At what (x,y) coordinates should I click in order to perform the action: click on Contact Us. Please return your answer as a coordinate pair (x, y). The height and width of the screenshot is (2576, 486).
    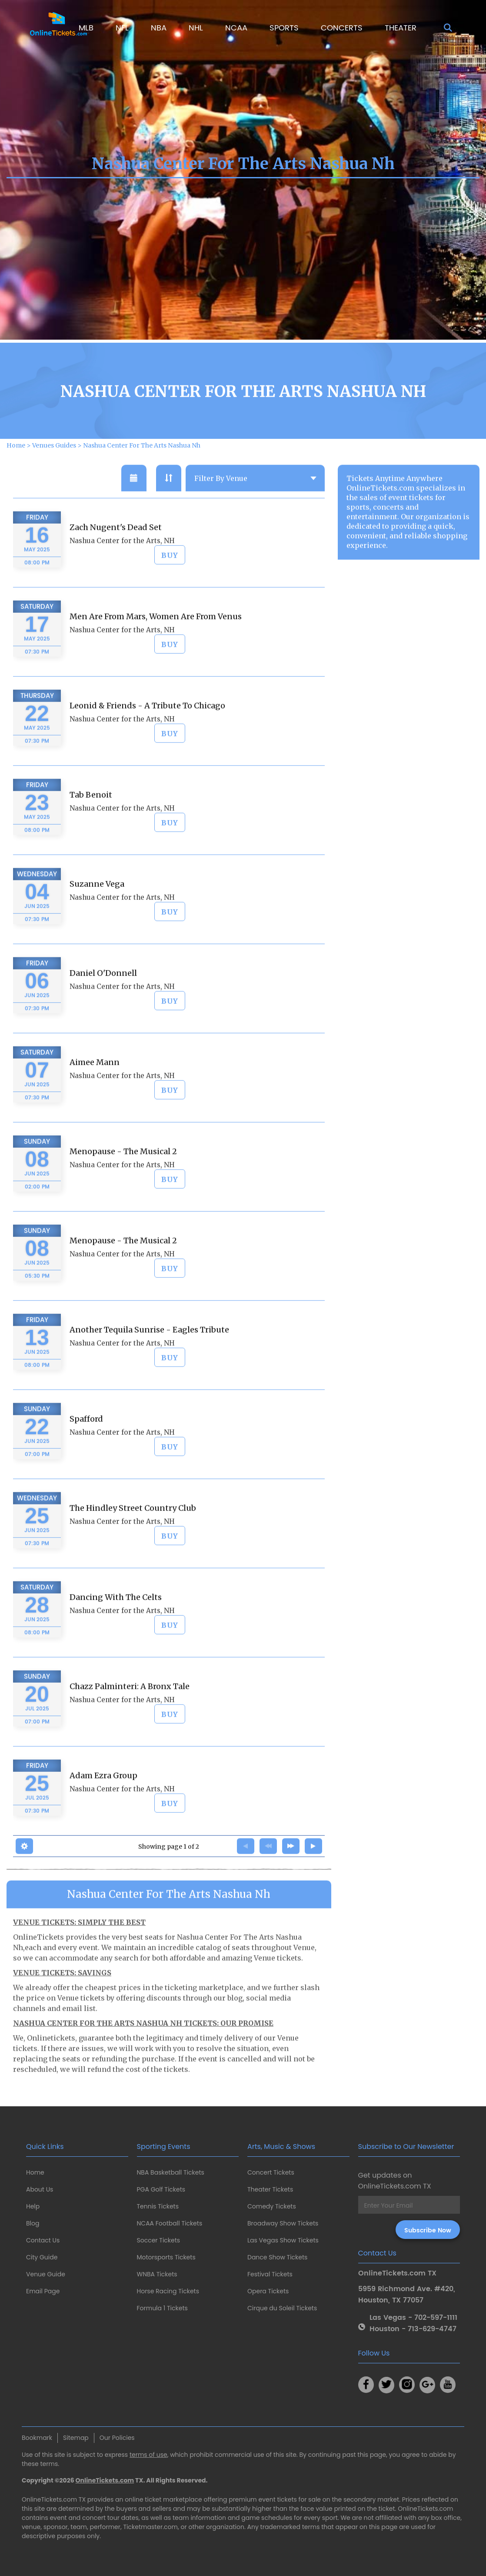
    Looking at the image, I should click on (43, 2240).